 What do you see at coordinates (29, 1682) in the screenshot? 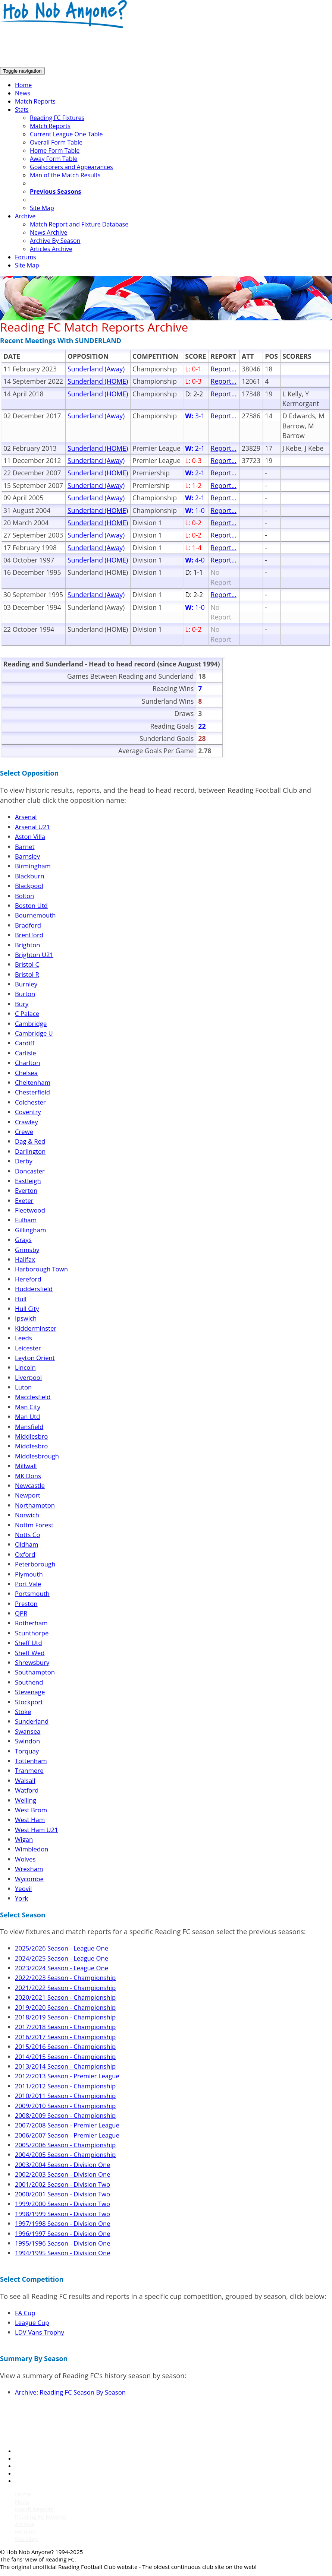
I see `Southend` at bounding box center [29, 1682].